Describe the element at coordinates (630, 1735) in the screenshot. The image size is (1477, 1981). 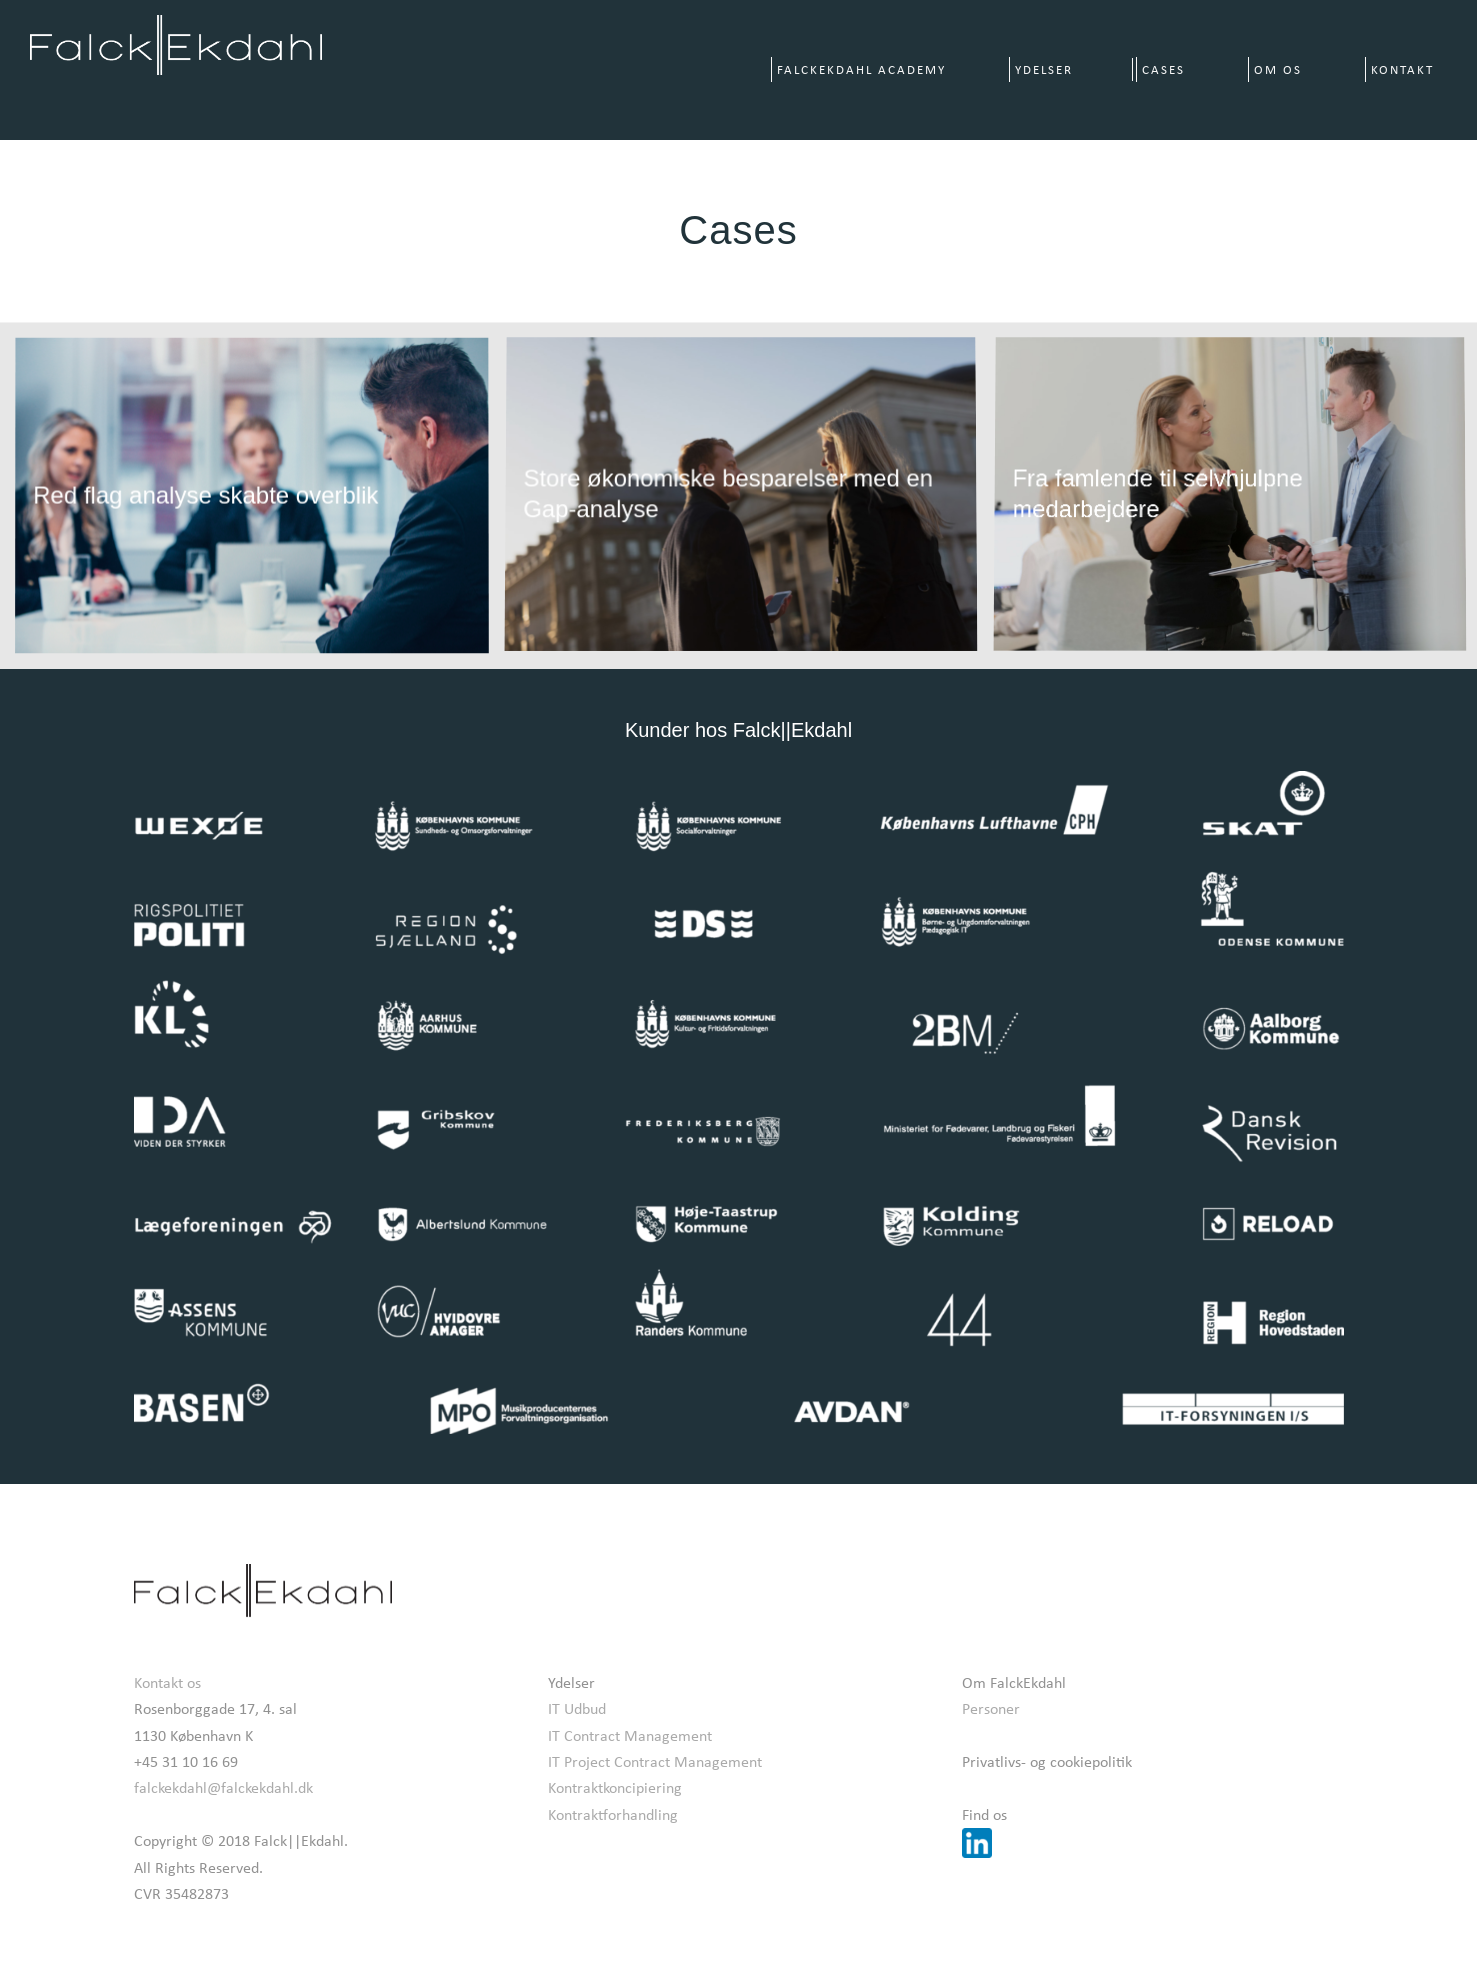
I see `IT Contract Management` at that location.